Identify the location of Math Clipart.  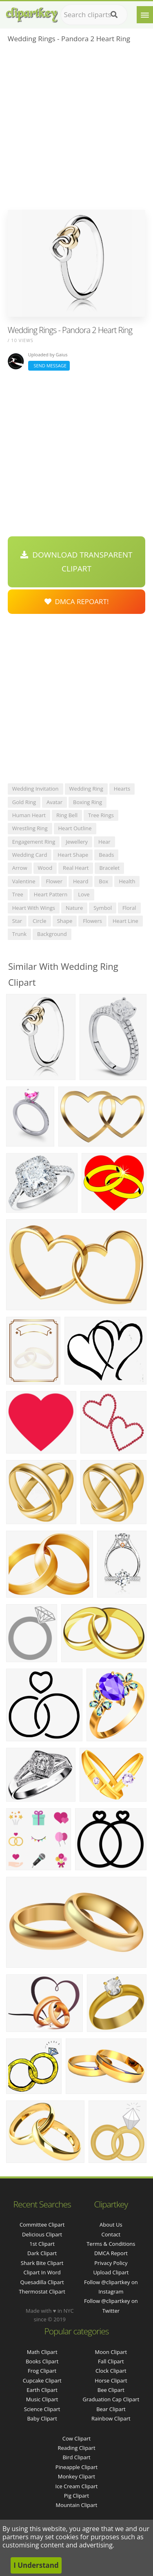
(42, 2352).